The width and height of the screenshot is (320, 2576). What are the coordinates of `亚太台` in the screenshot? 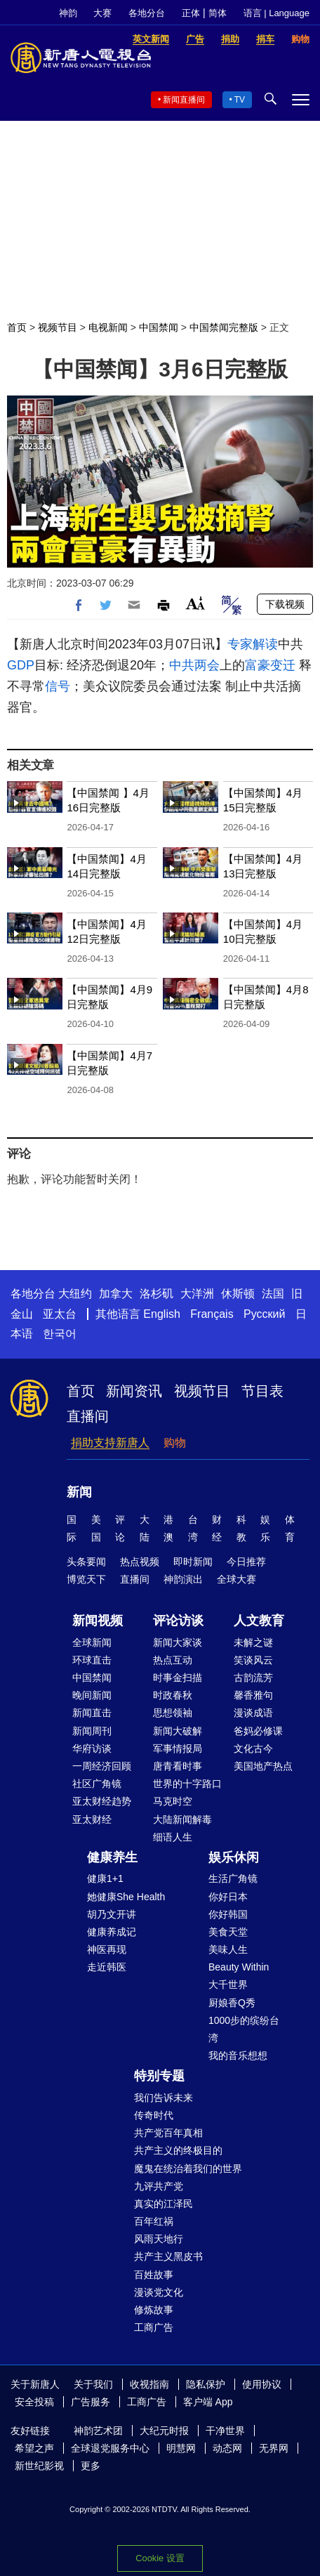 It's located at (59, 1314).